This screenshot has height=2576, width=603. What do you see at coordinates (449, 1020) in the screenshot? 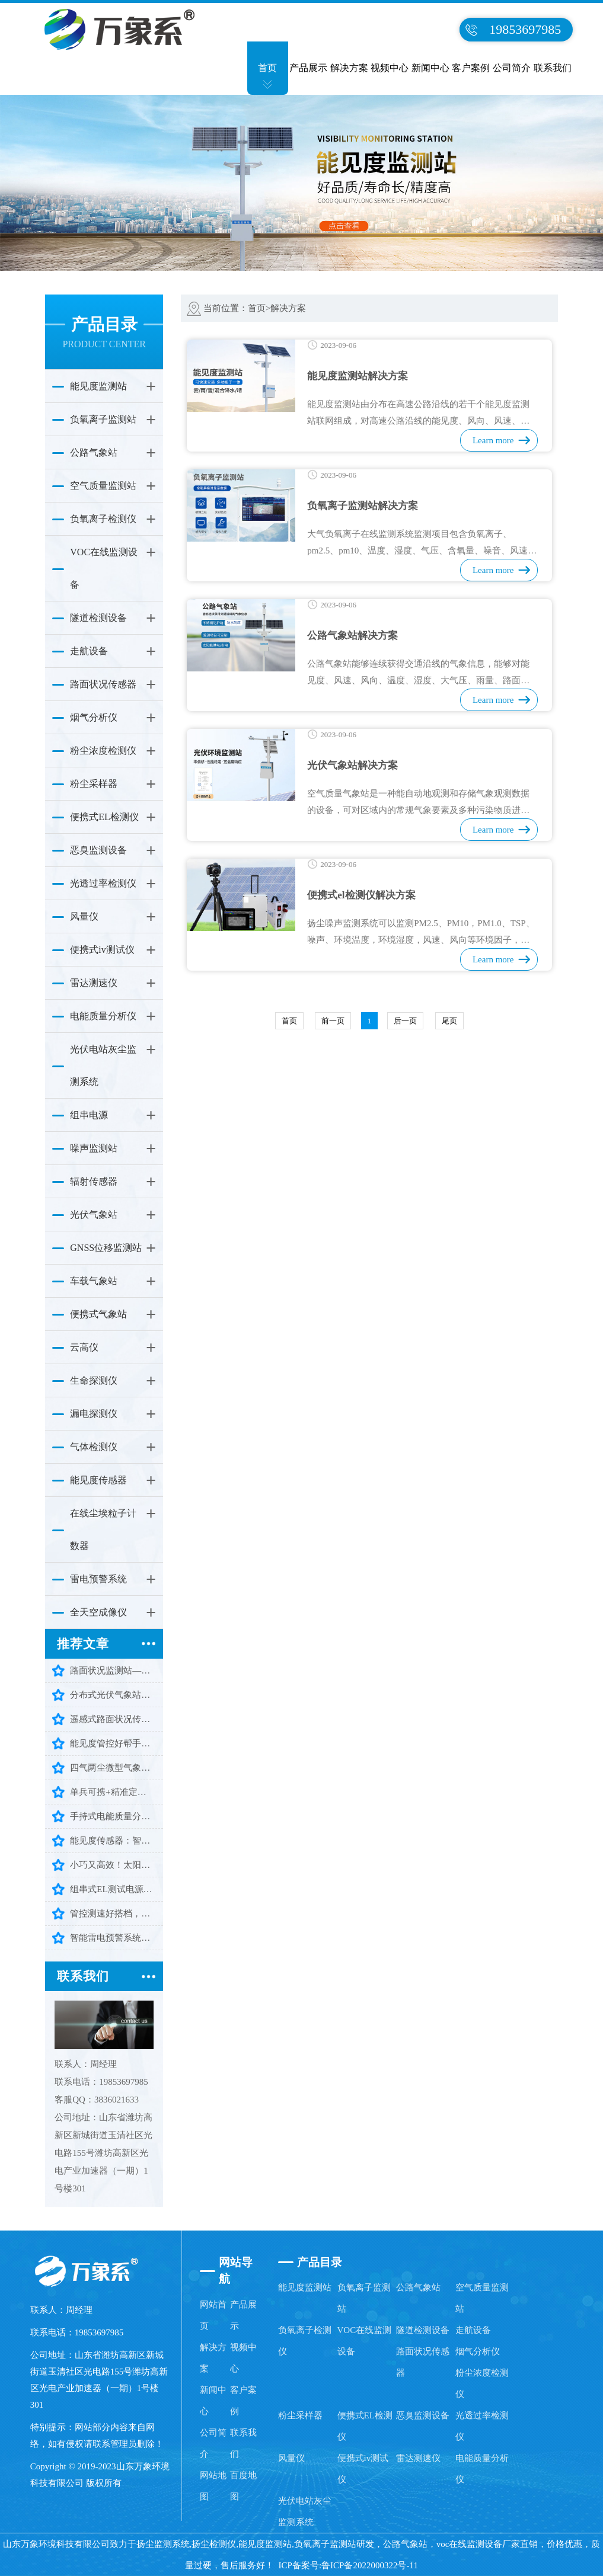
I see `尾页` at bounding box center [449, 1020].